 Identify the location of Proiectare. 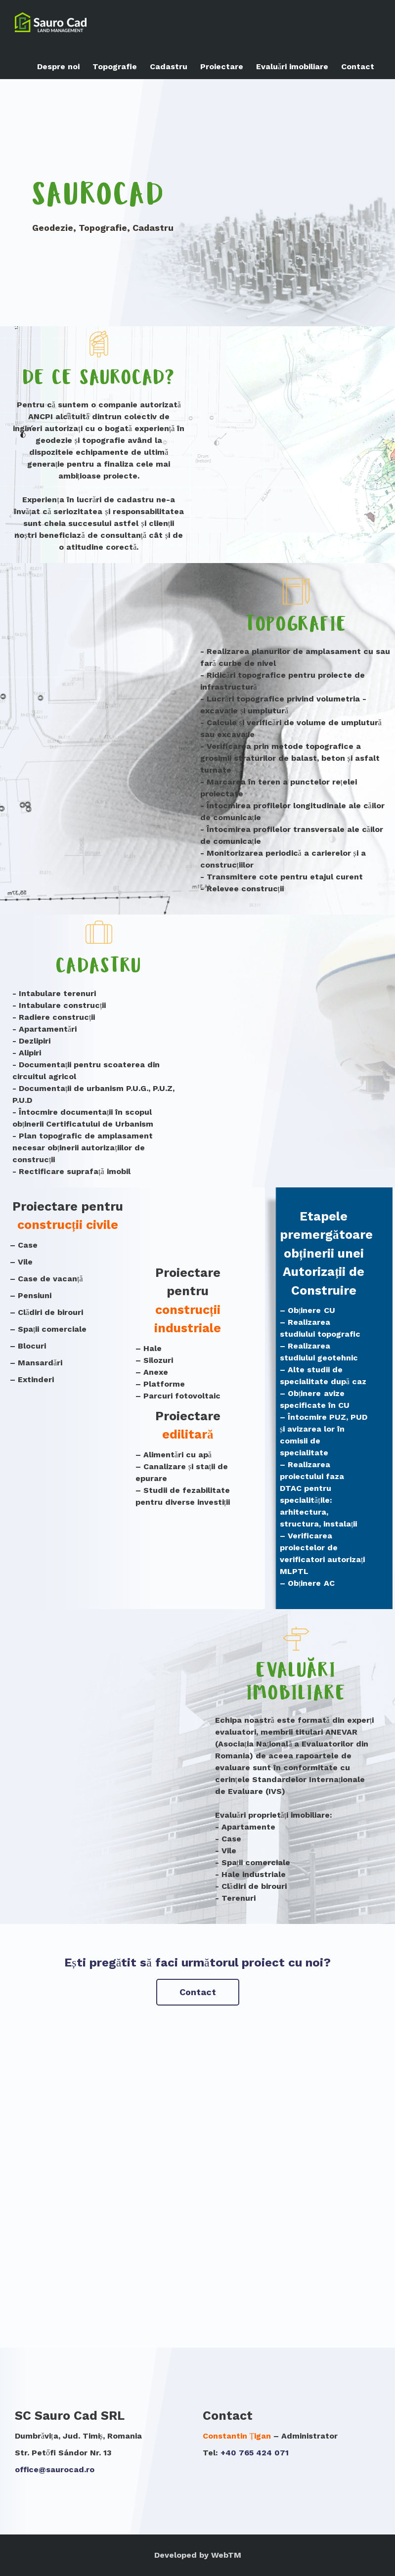
(221, 66).